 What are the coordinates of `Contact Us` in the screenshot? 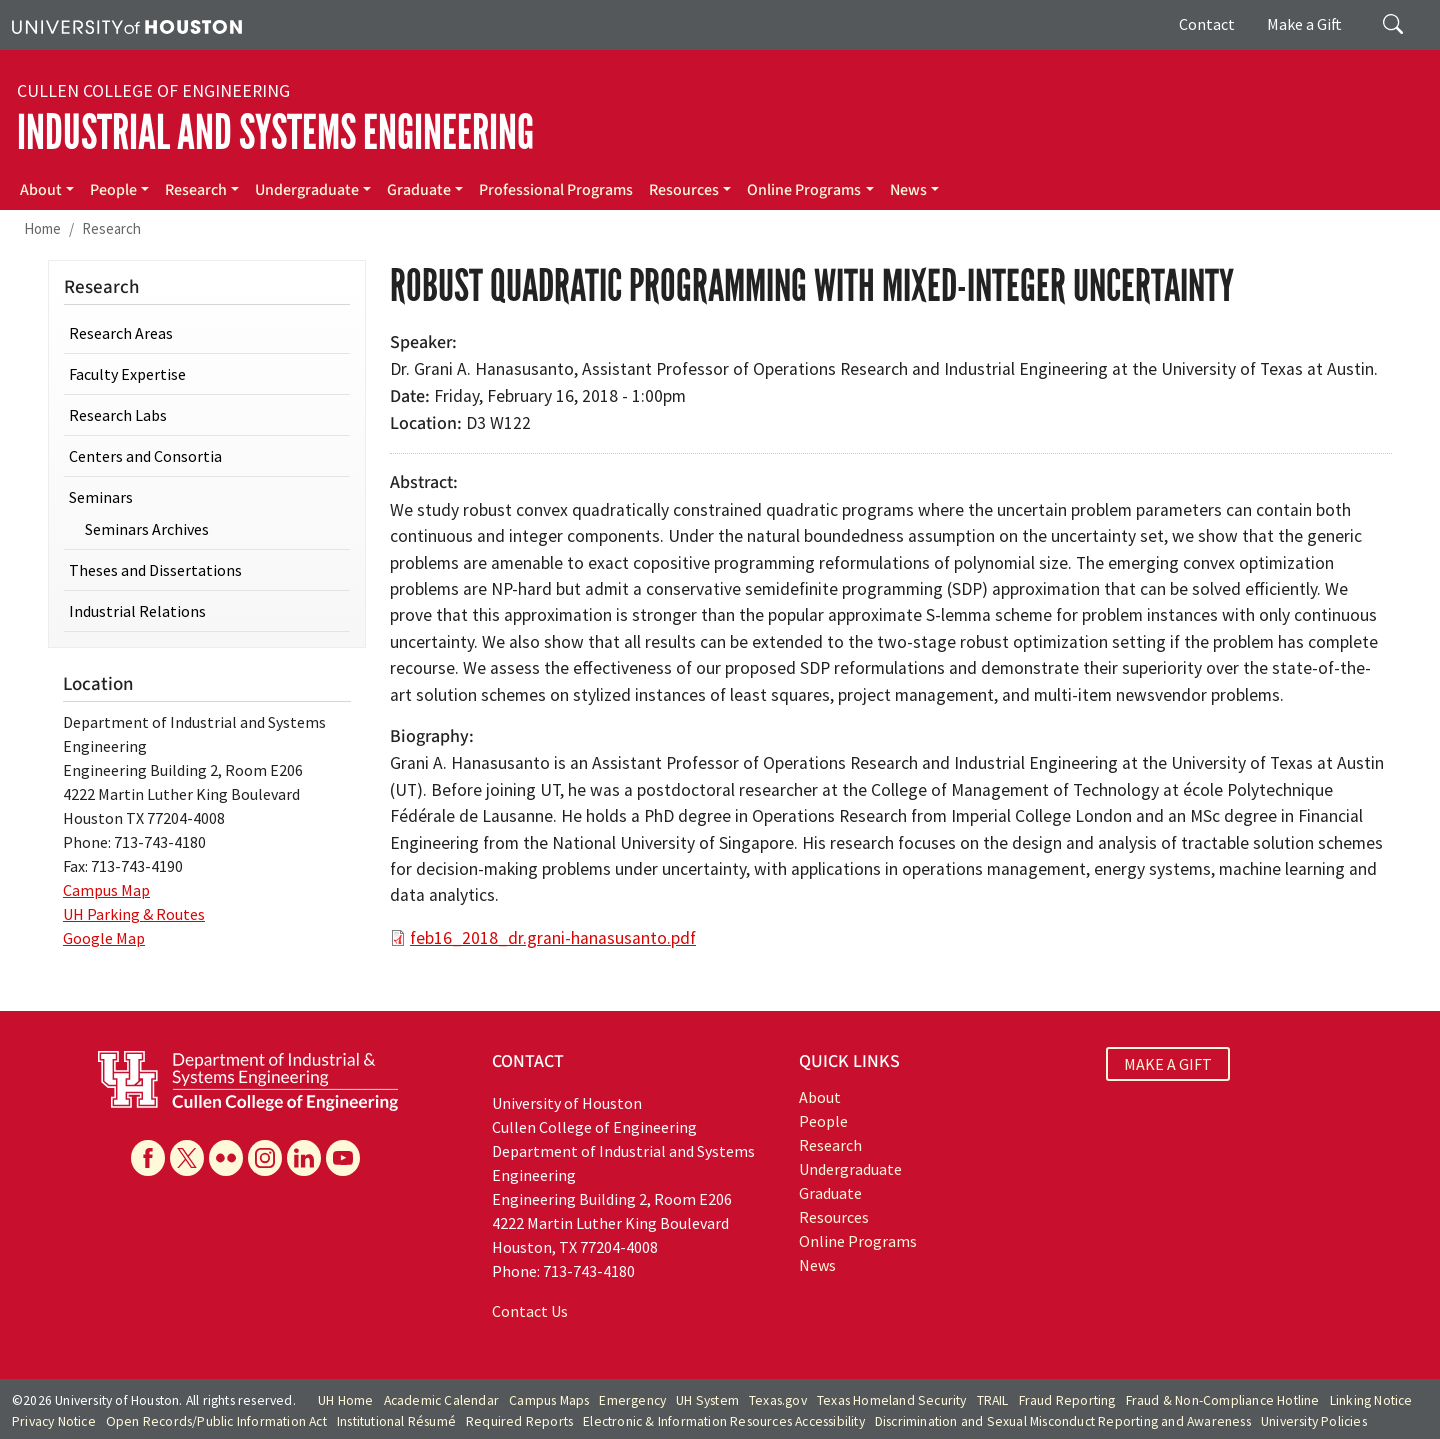 It's located at (530, 1311).